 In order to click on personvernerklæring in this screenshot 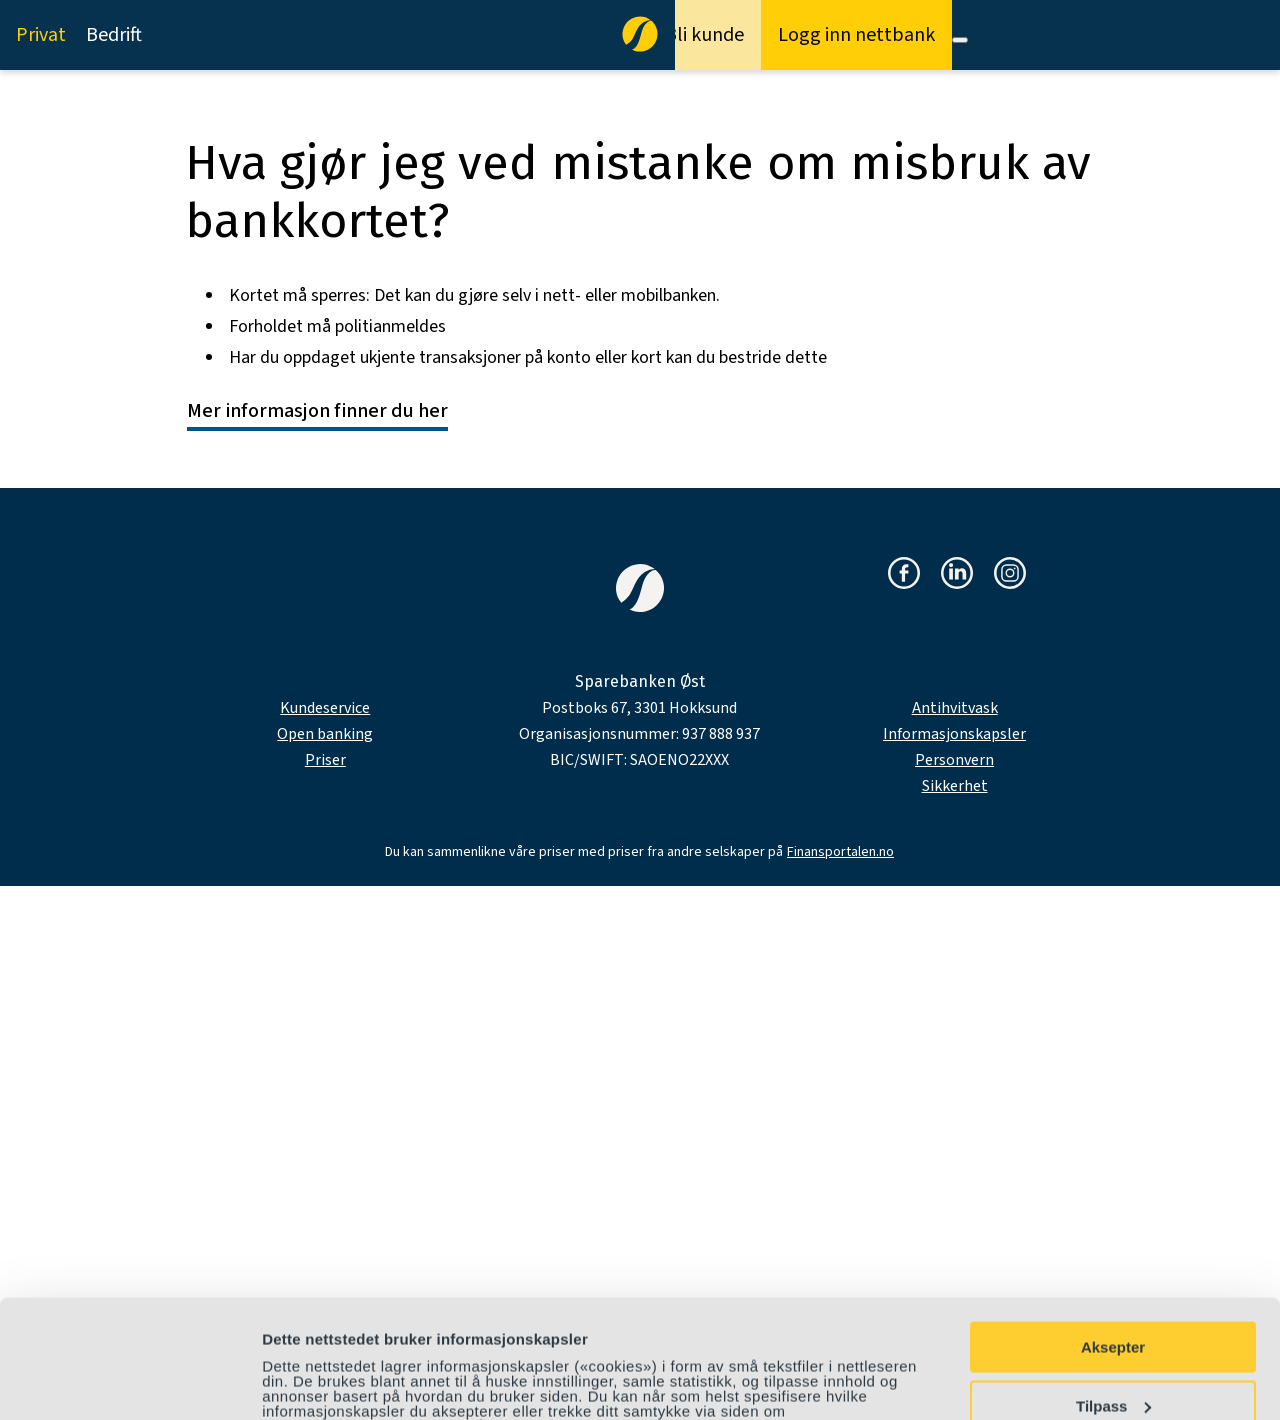, I will do `click(369, 1330)`.